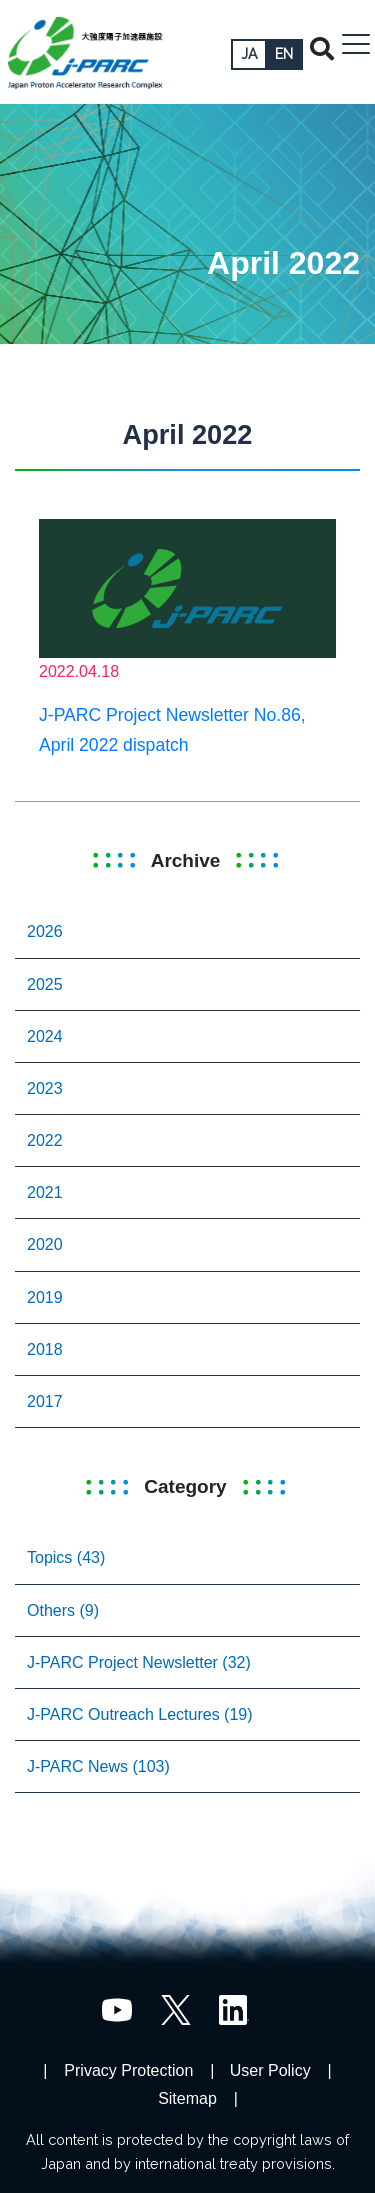 This screenshot has height=2193, width=375. Describe the element at coordinates (128, 2070) in the screenshot. I see `Privacy Protection` at that location.